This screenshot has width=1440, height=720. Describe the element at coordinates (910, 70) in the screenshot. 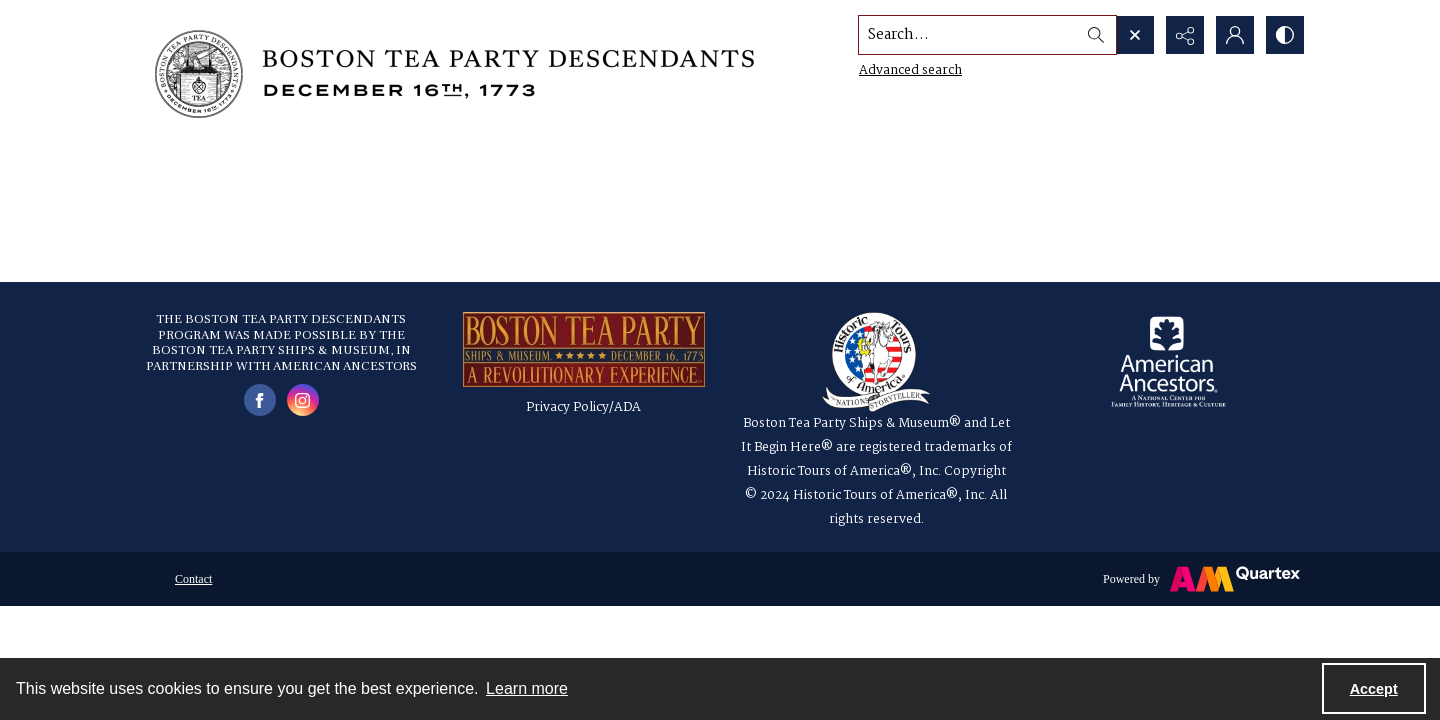

I see `Advanced search` at that location.